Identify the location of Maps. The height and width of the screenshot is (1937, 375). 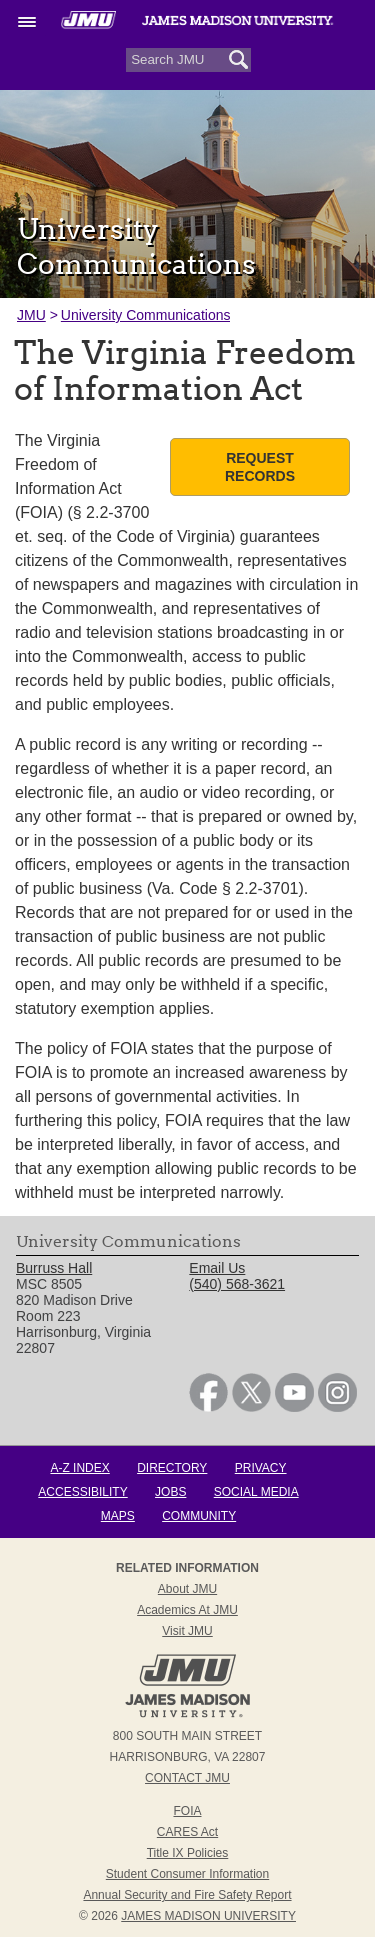
(118, 1516).